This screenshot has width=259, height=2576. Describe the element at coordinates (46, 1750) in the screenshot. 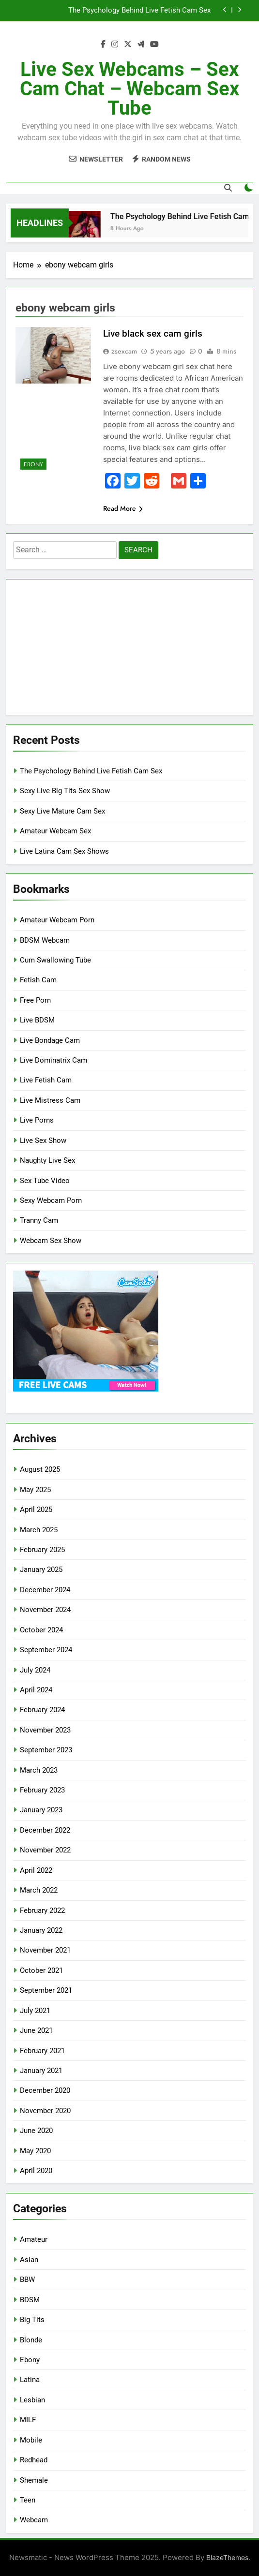

I see `September 2023` at that location.